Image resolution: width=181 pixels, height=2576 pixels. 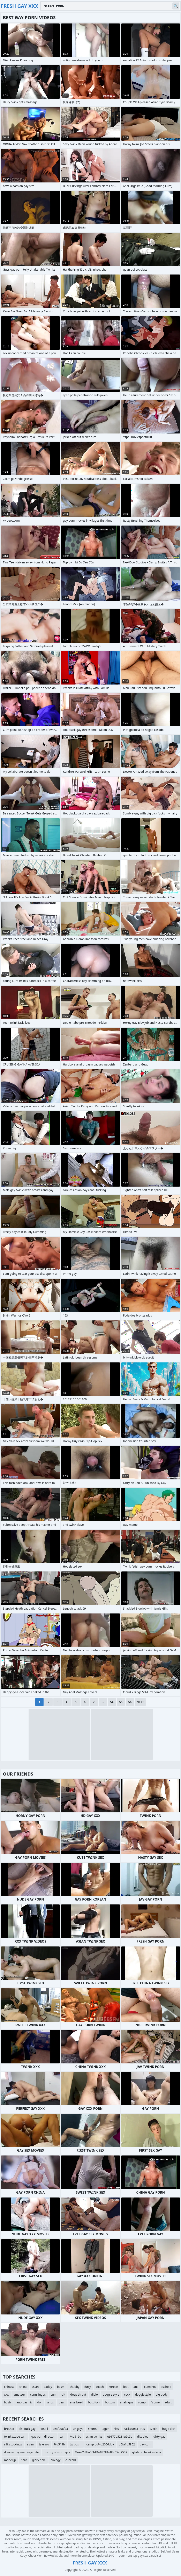 What do you see at coordinates (166, 2387) in the screenshot?
I see `asshole` at bounding box center [166, 2387].